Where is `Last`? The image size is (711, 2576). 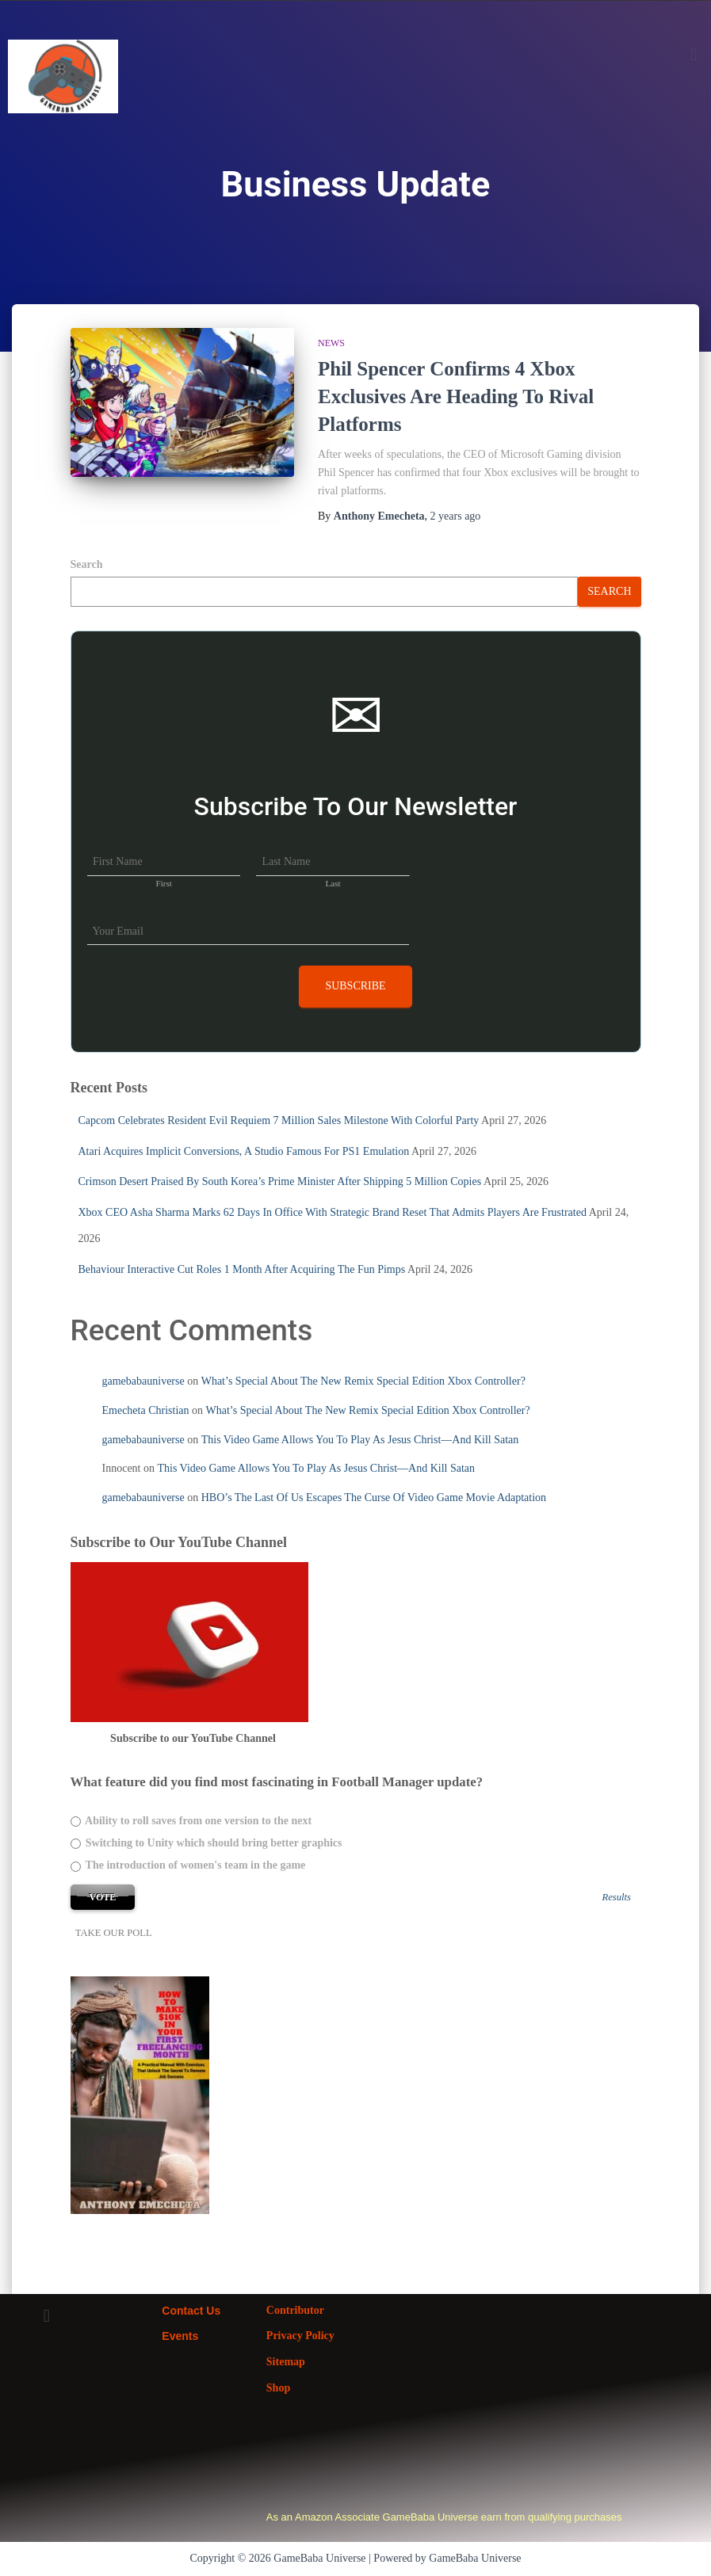 Last is located at coordinates (332, 883).